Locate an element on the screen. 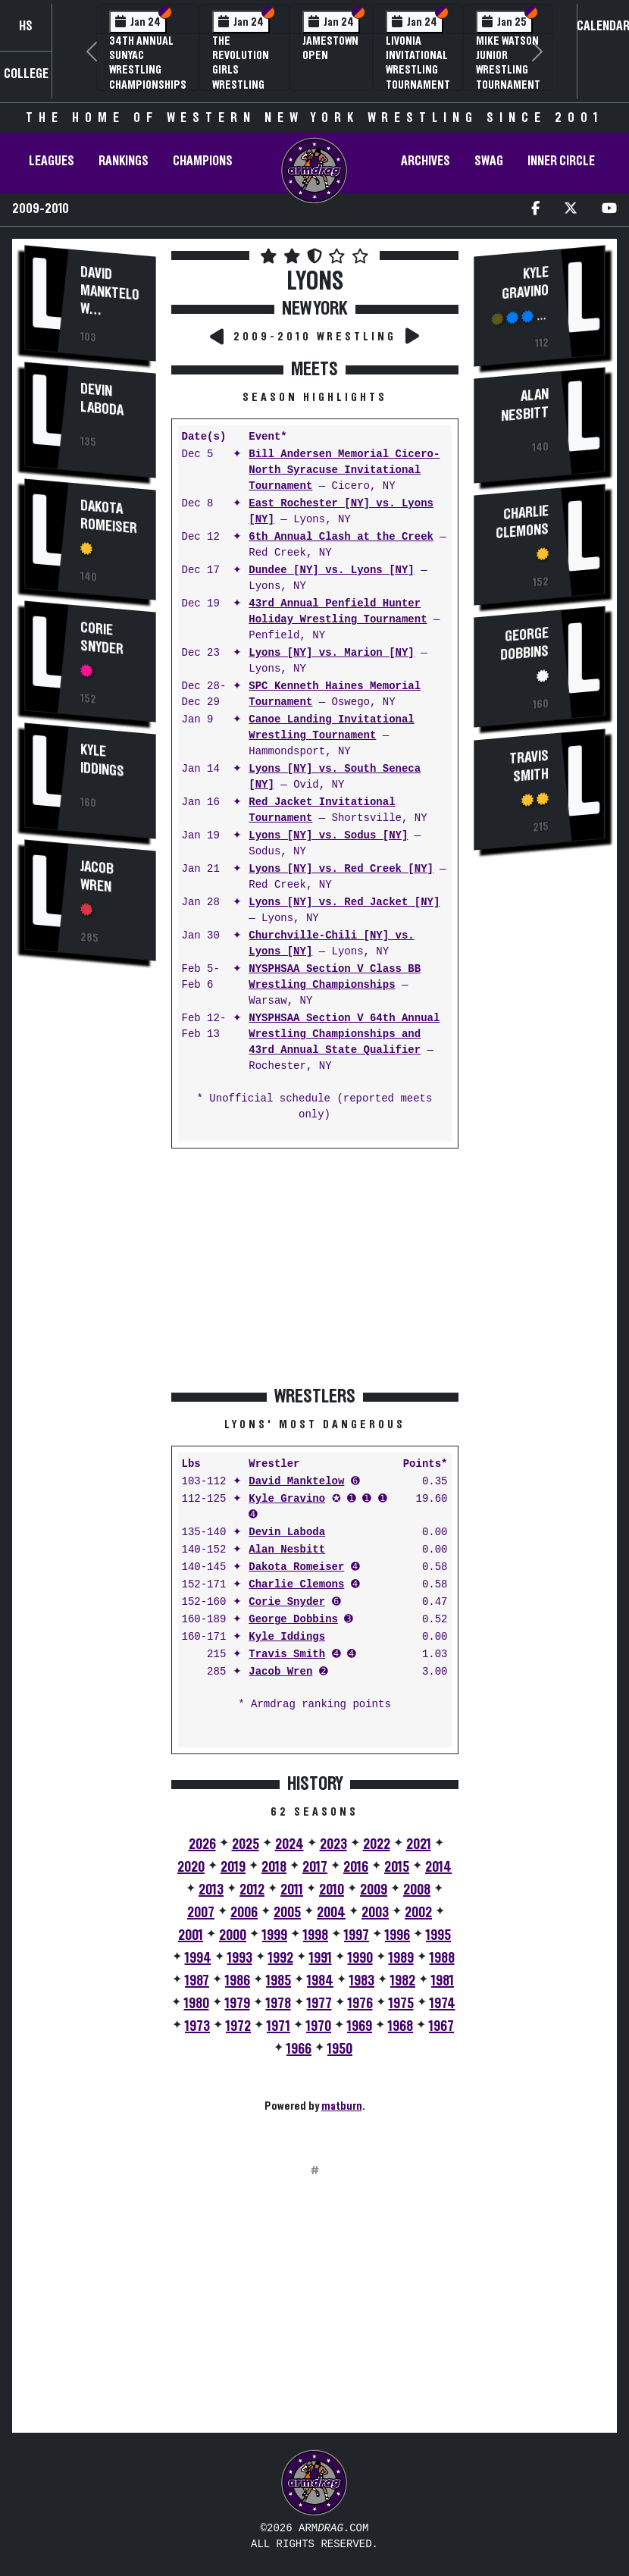 This screenshot has height=2576, width=629. Kyle Gravino is located at coordinates (287, 1499).